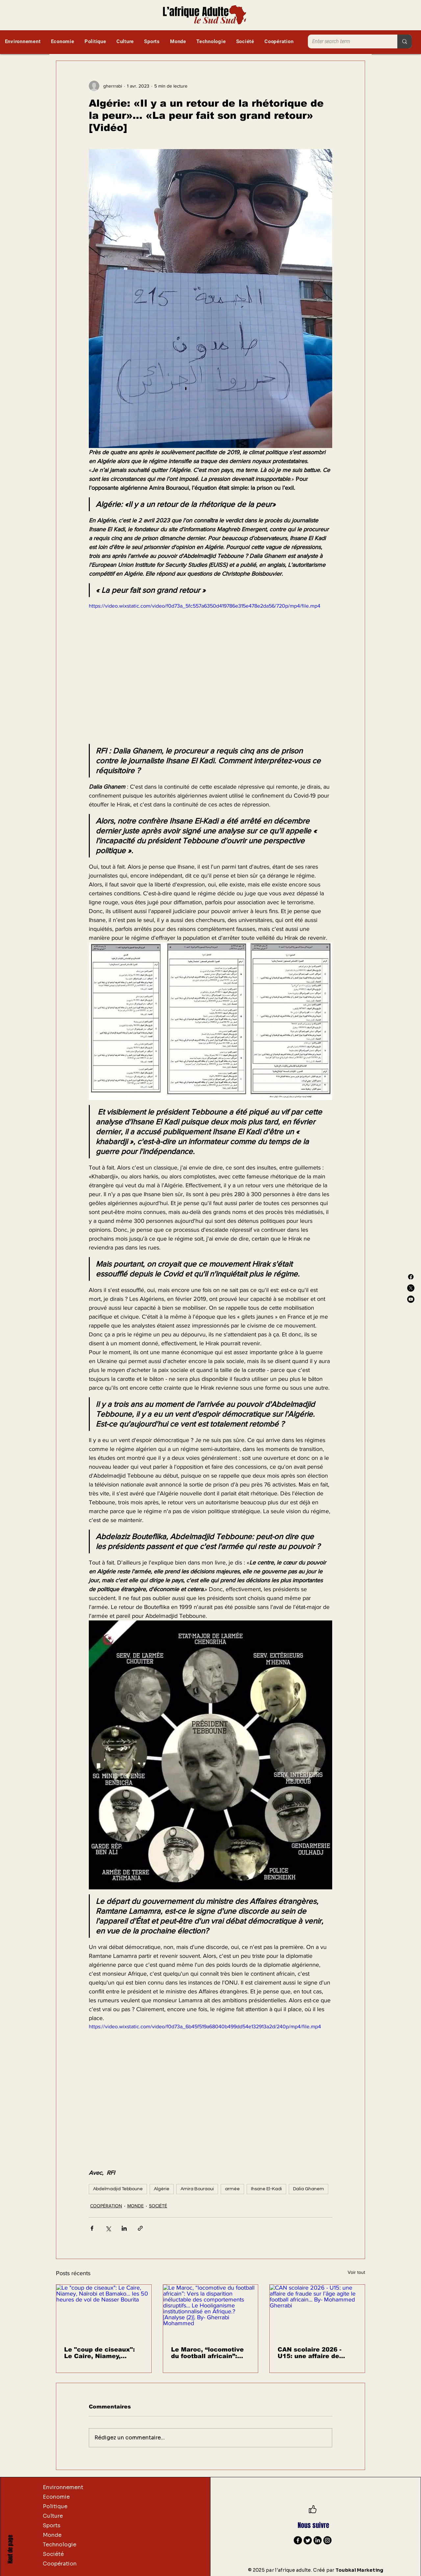 The width and height of the screenshot is (421, 2576). I want to click on [Facebook], so click(410, 1276).